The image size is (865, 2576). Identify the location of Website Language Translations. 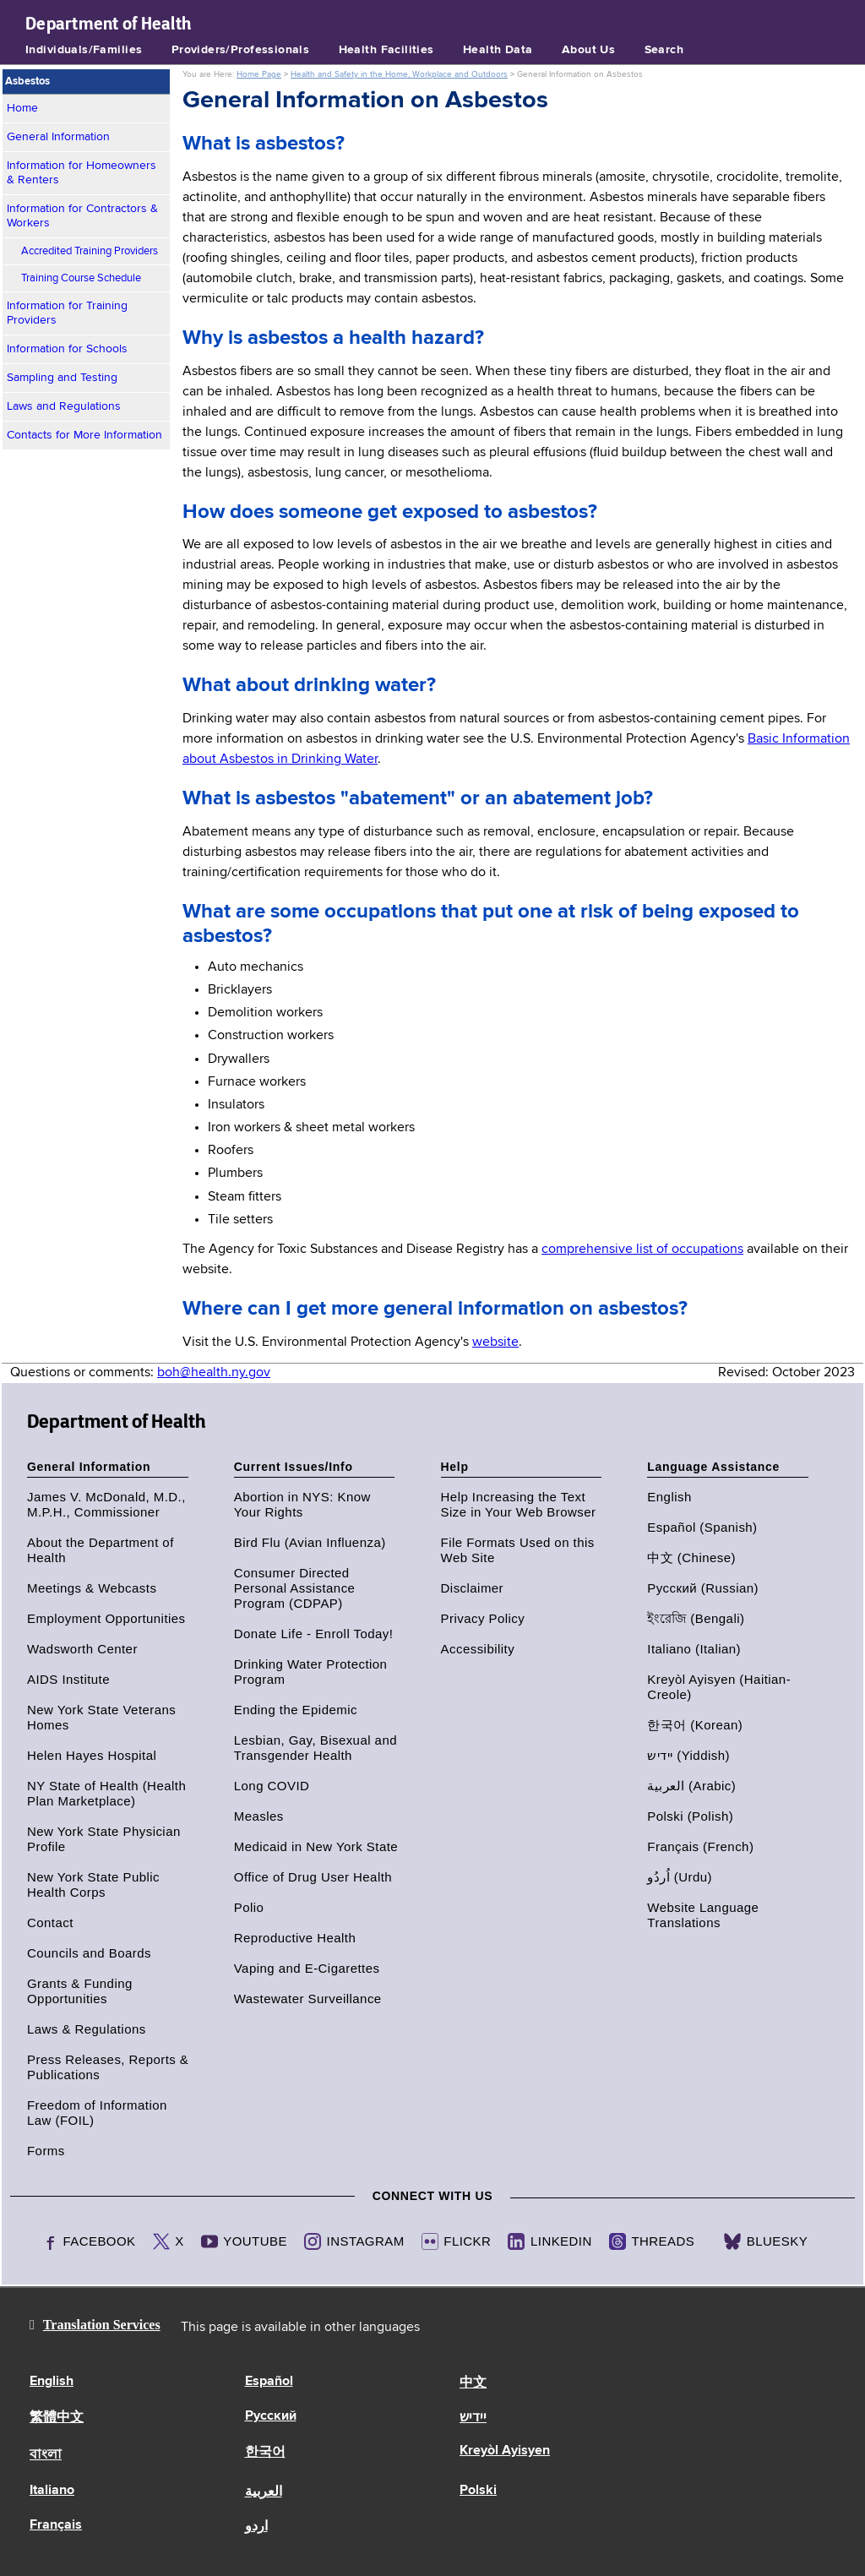
(703, 1915).